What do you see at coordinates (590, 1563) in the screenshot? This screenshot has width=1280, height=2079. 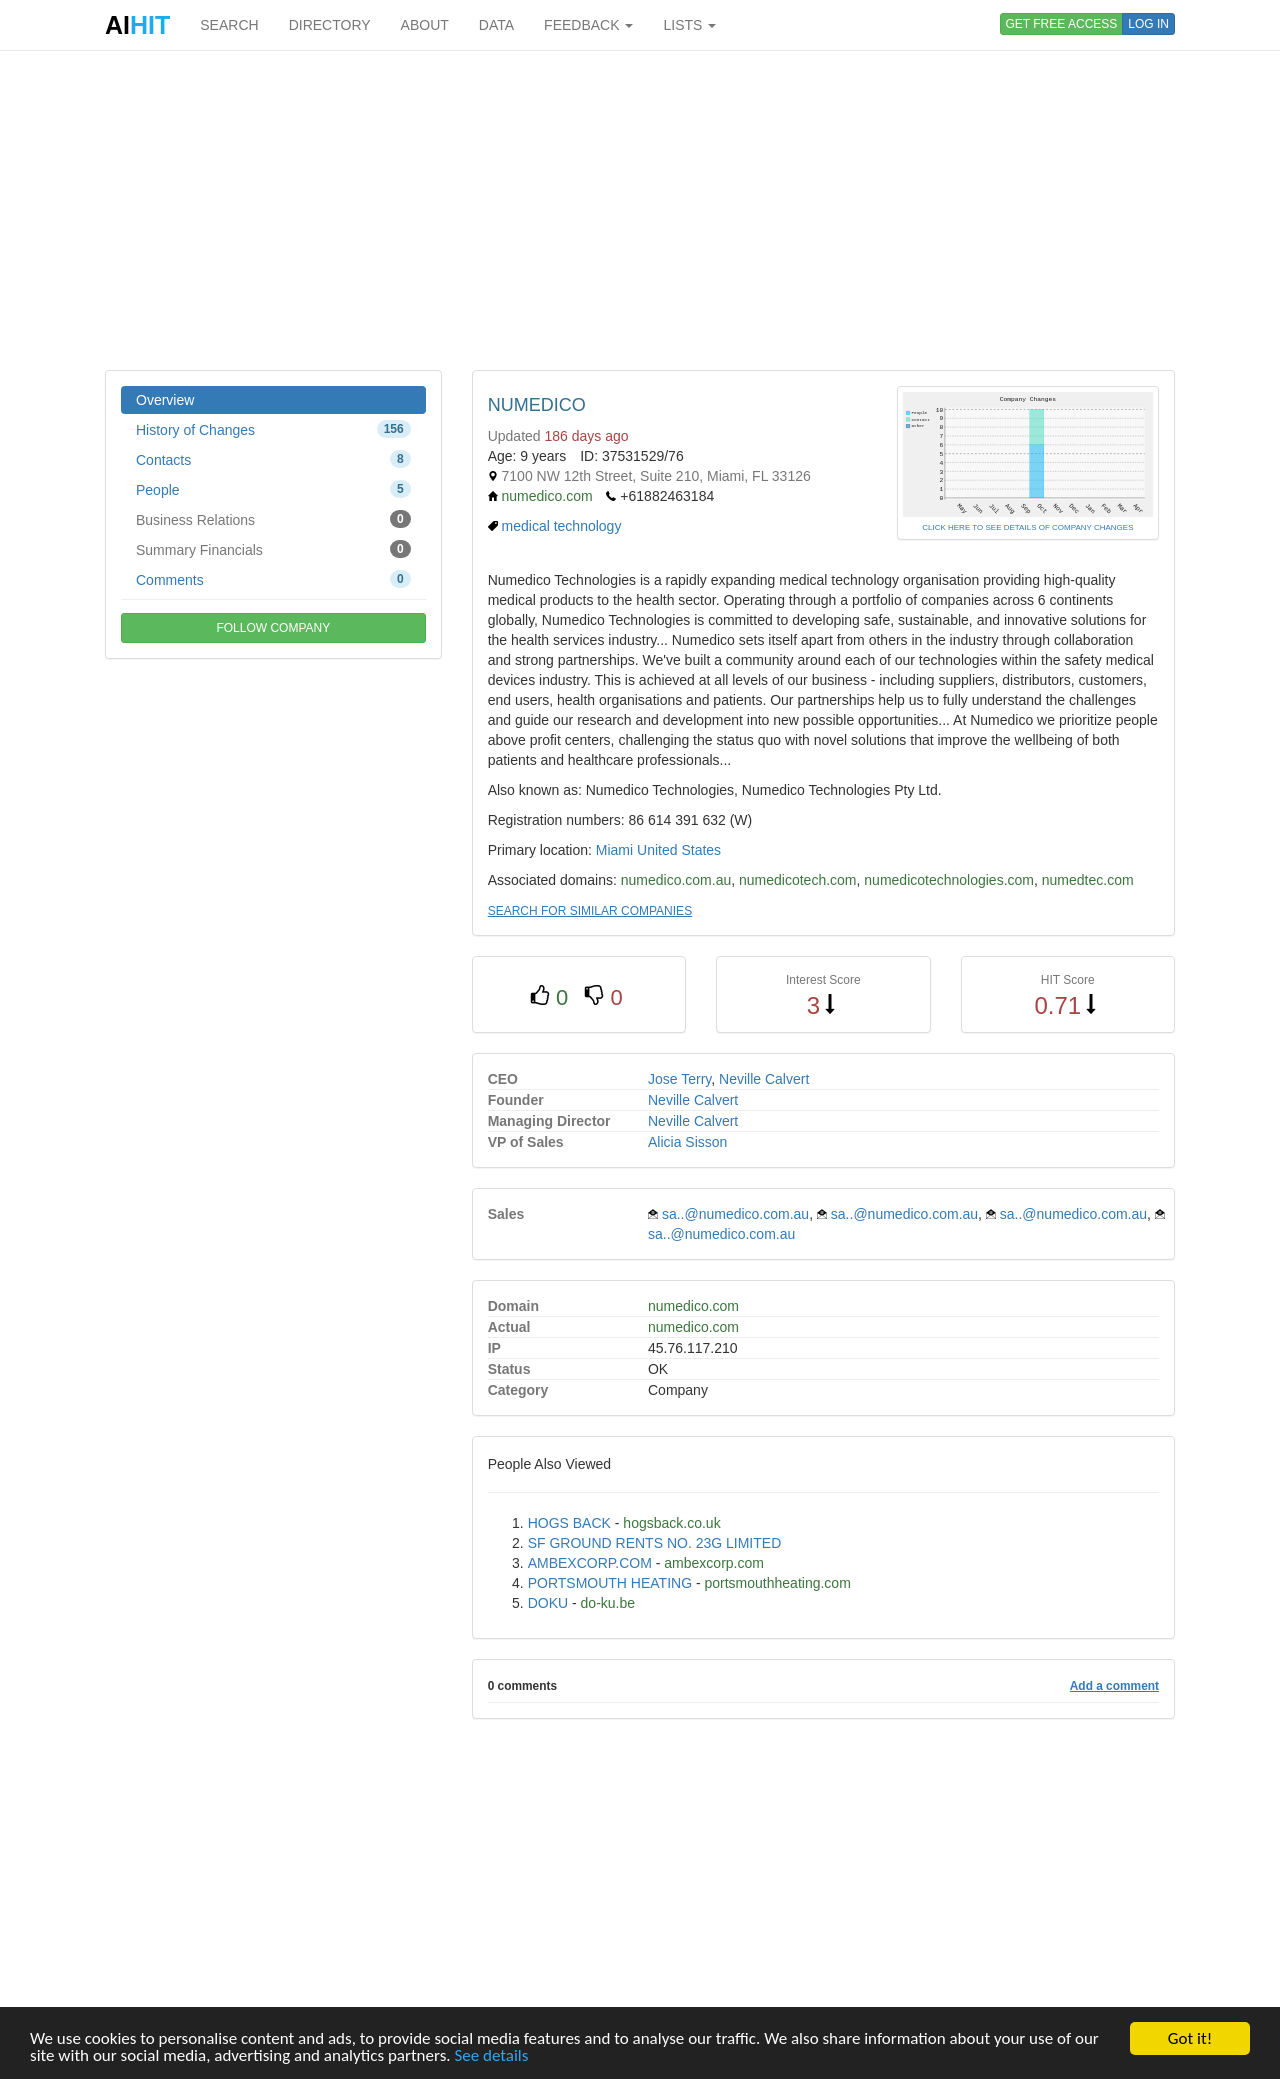 I see `AMBEXCORP.COM` at bounding box center [590, 1563].